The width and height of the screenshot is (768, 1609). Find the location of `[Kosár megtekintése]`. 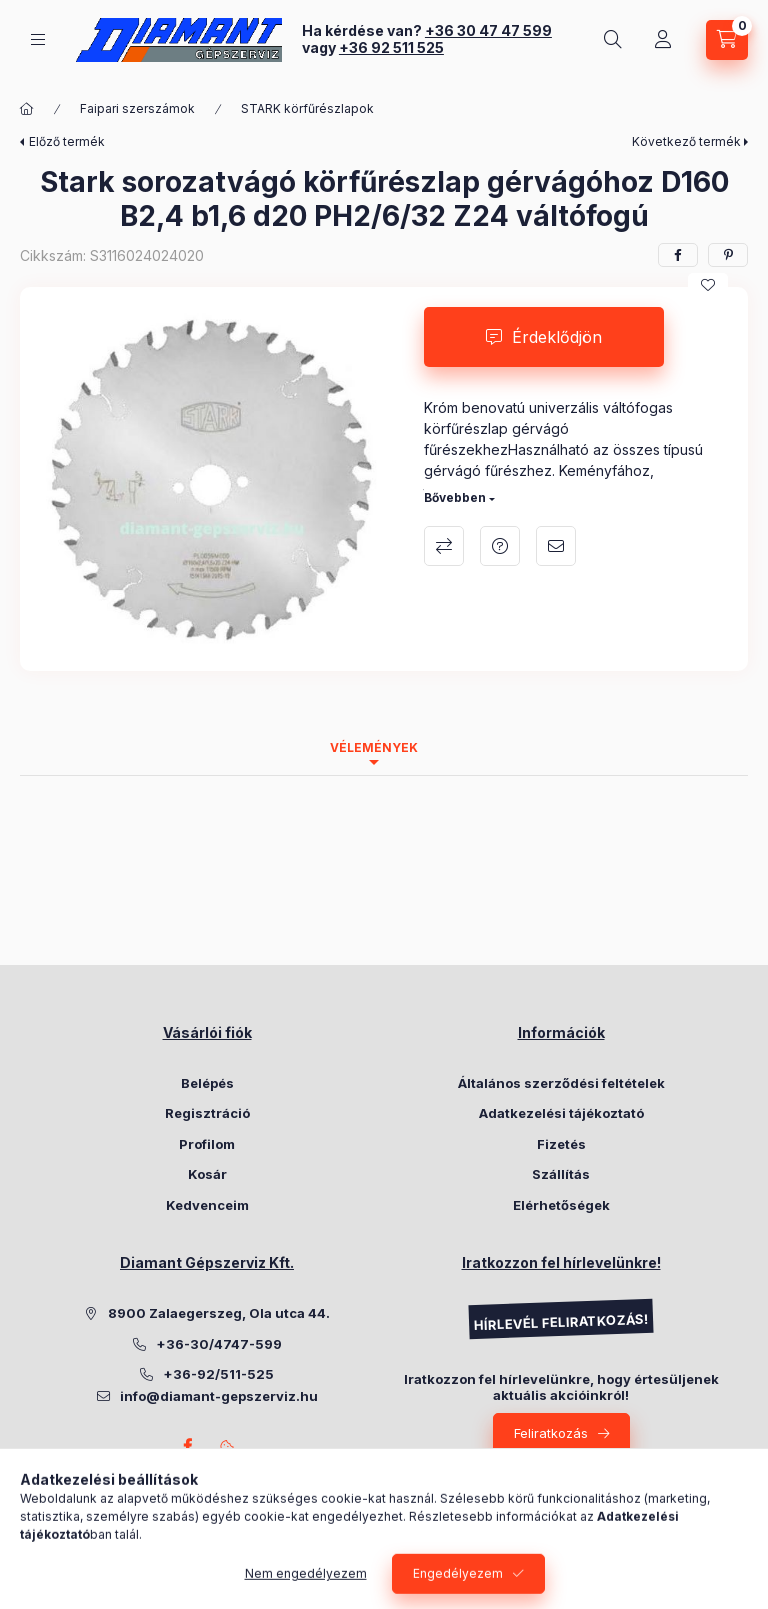

[Kosár megtekintése] is located at coordinates (727, 40).